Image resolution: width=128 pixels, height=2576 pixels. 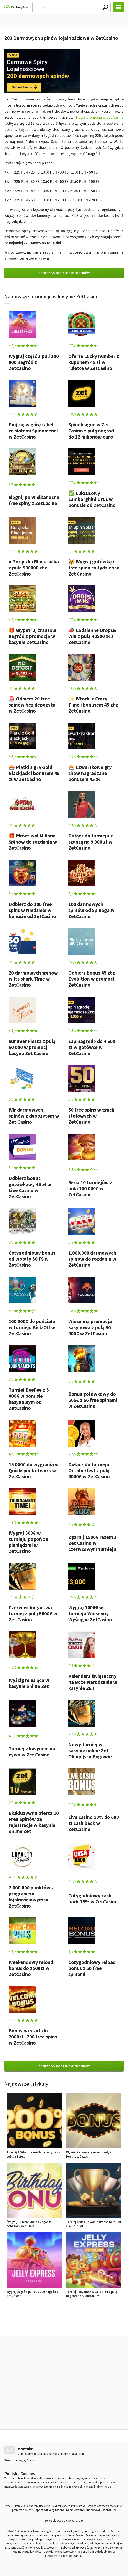 What do you see at coordinates (34, 2222) in the screenshot?
I see `Świętuj 10 lecie Vulkan Vegas z bonusami exclusive` at bounding box center [34, 2222].